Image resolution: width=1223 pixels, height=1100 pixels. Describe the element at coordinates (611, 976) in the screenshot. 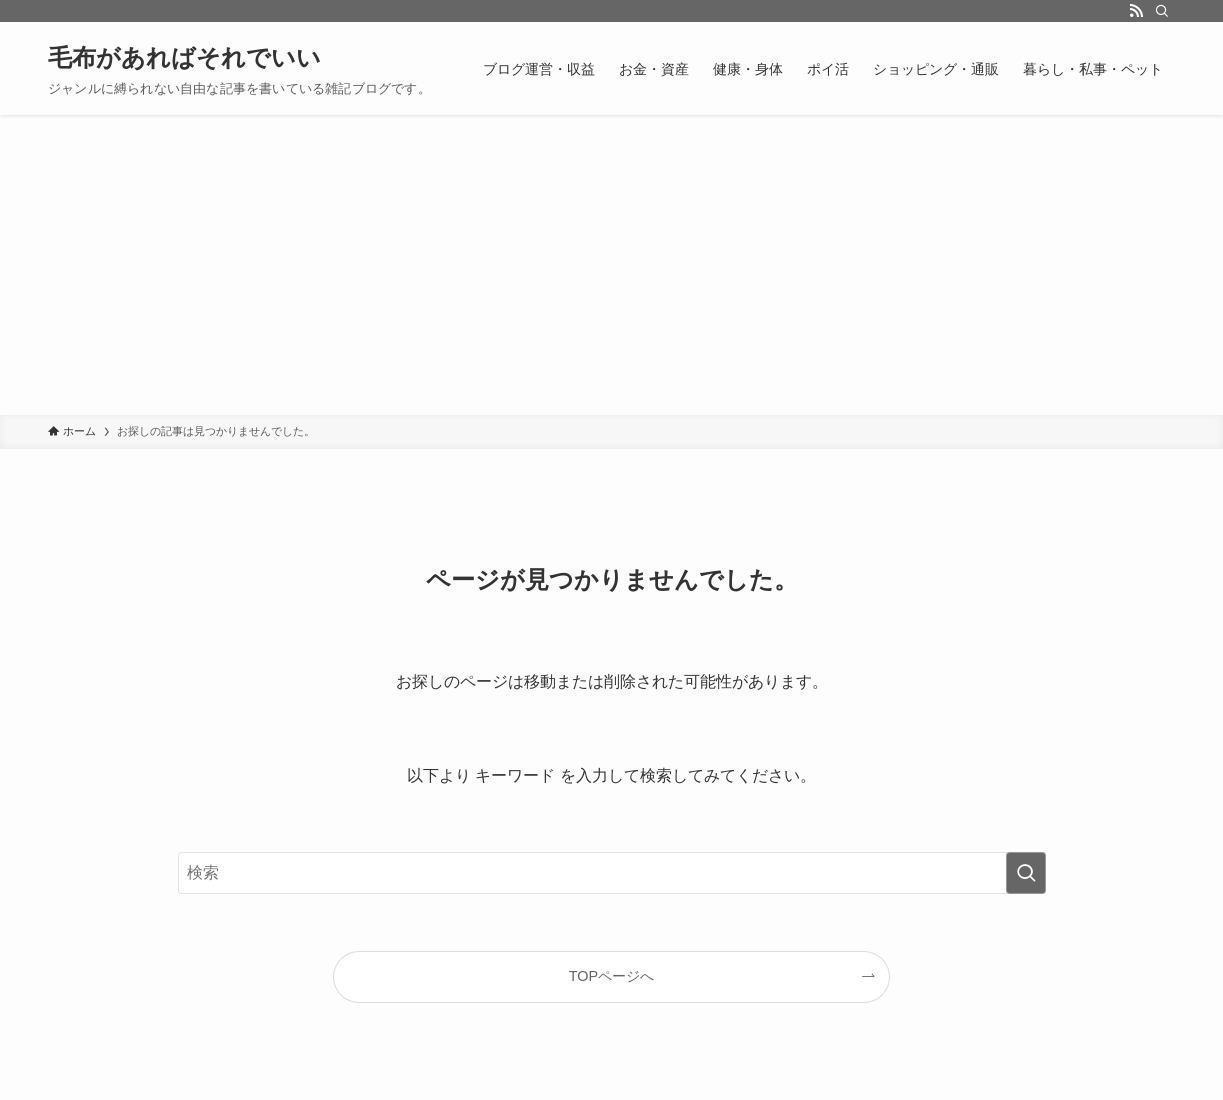

I see `TOPページへ` at that location.